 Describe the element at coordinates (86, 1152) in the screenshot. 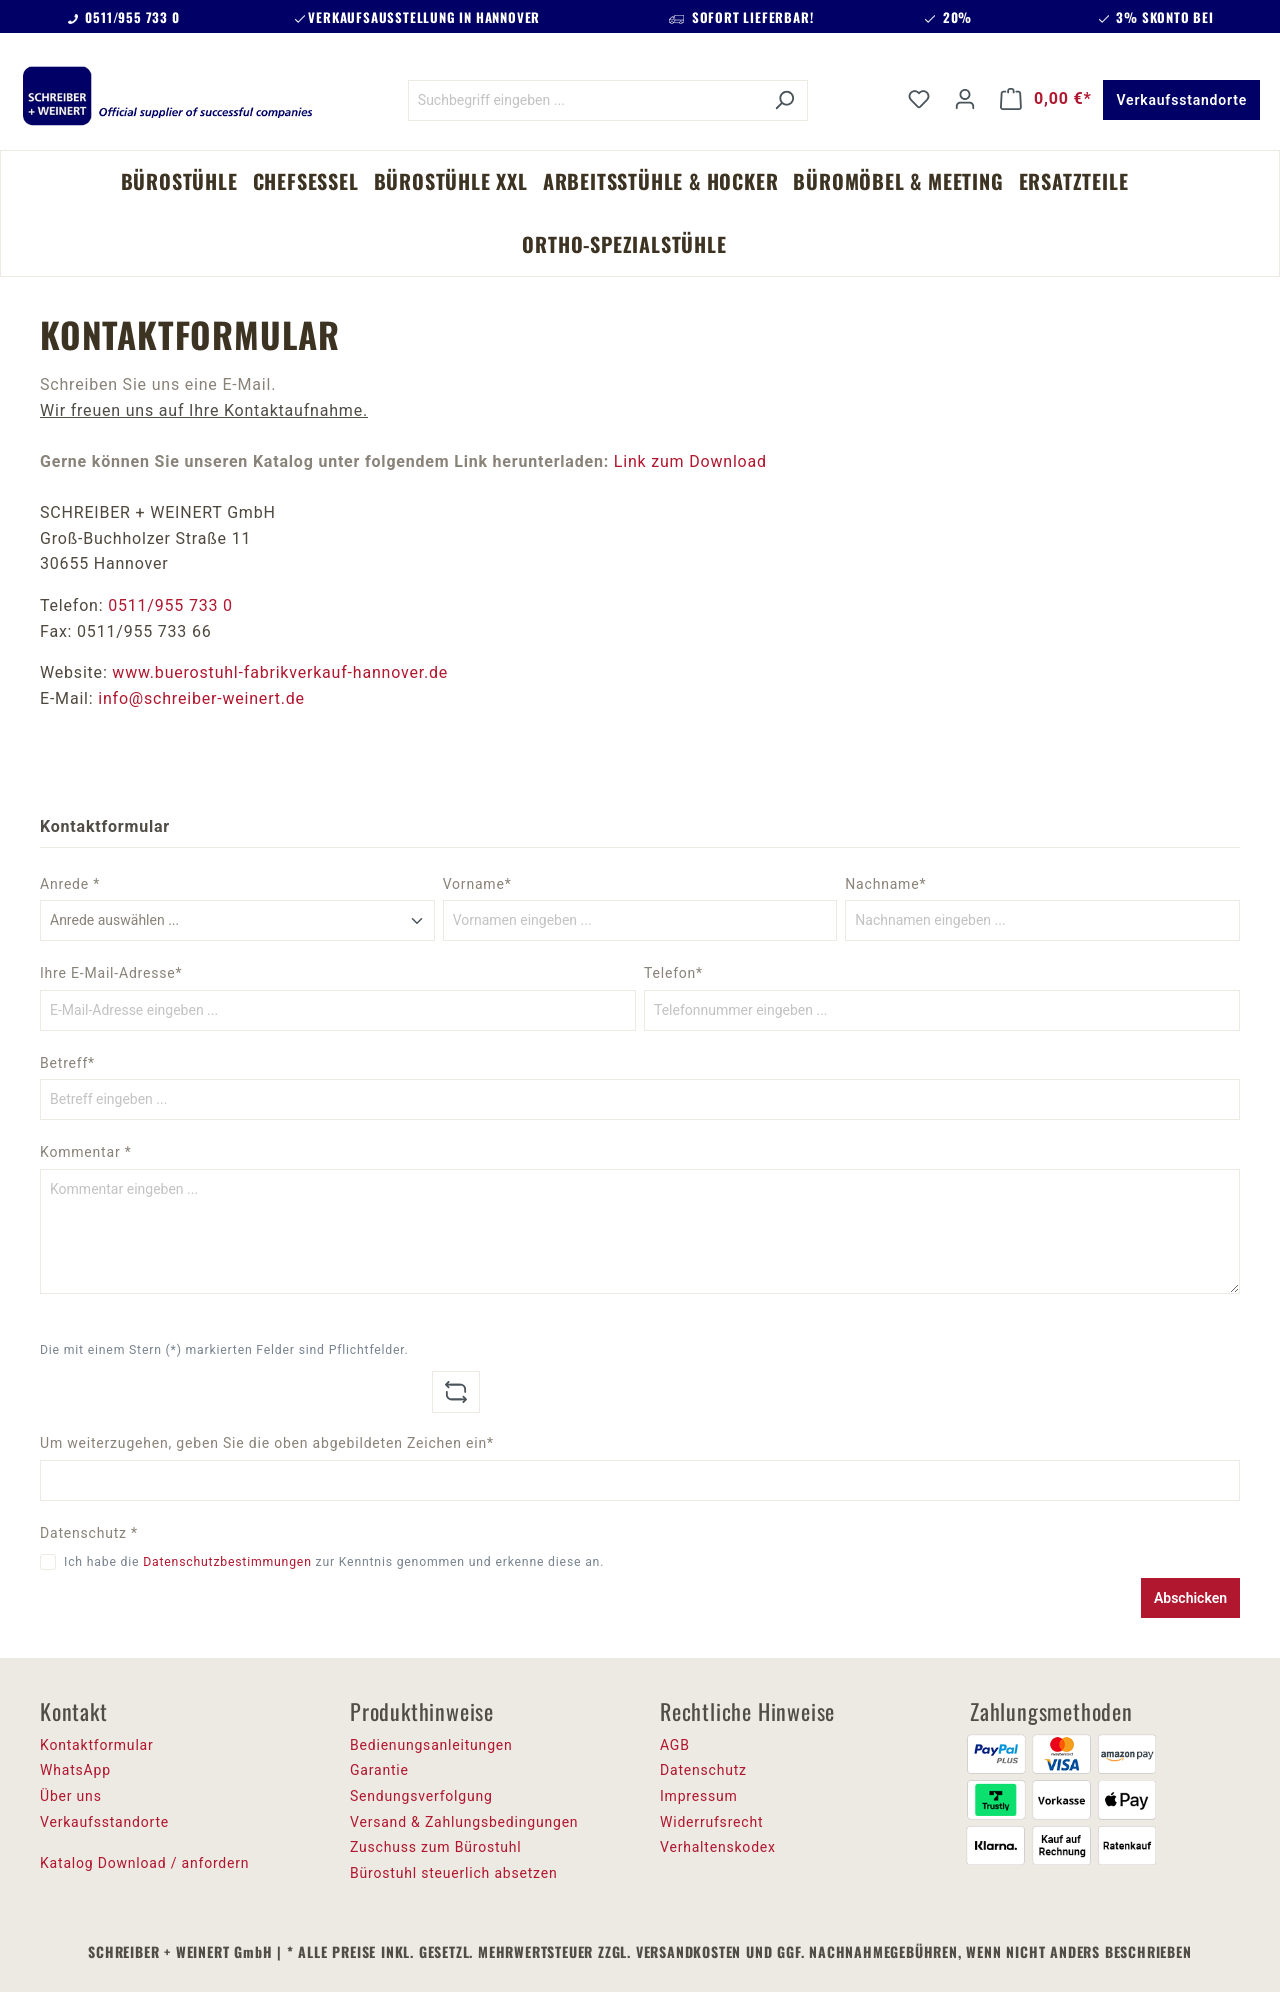

I see `Kommentar *` at that location.